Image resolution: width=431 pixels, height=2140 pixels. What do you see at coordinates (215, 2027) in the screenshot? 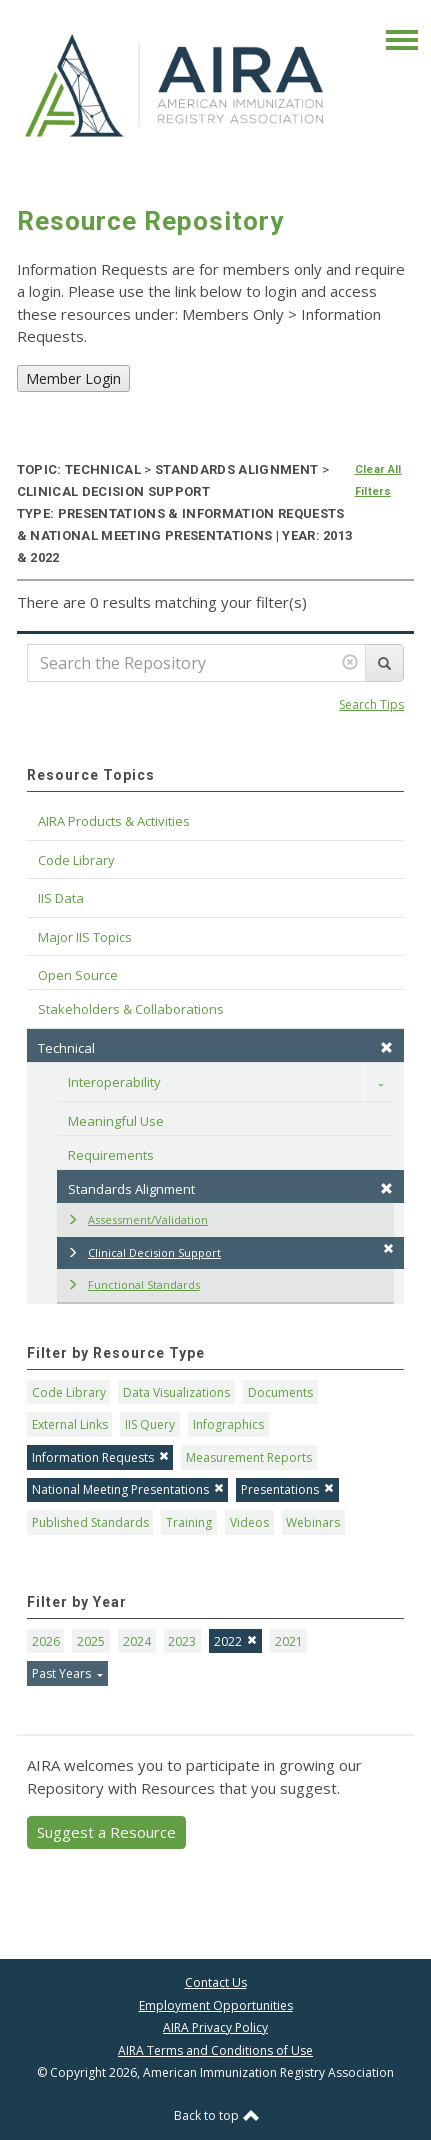
I see `AIRA Privacy Policy` at bounding box center [215, 2027].